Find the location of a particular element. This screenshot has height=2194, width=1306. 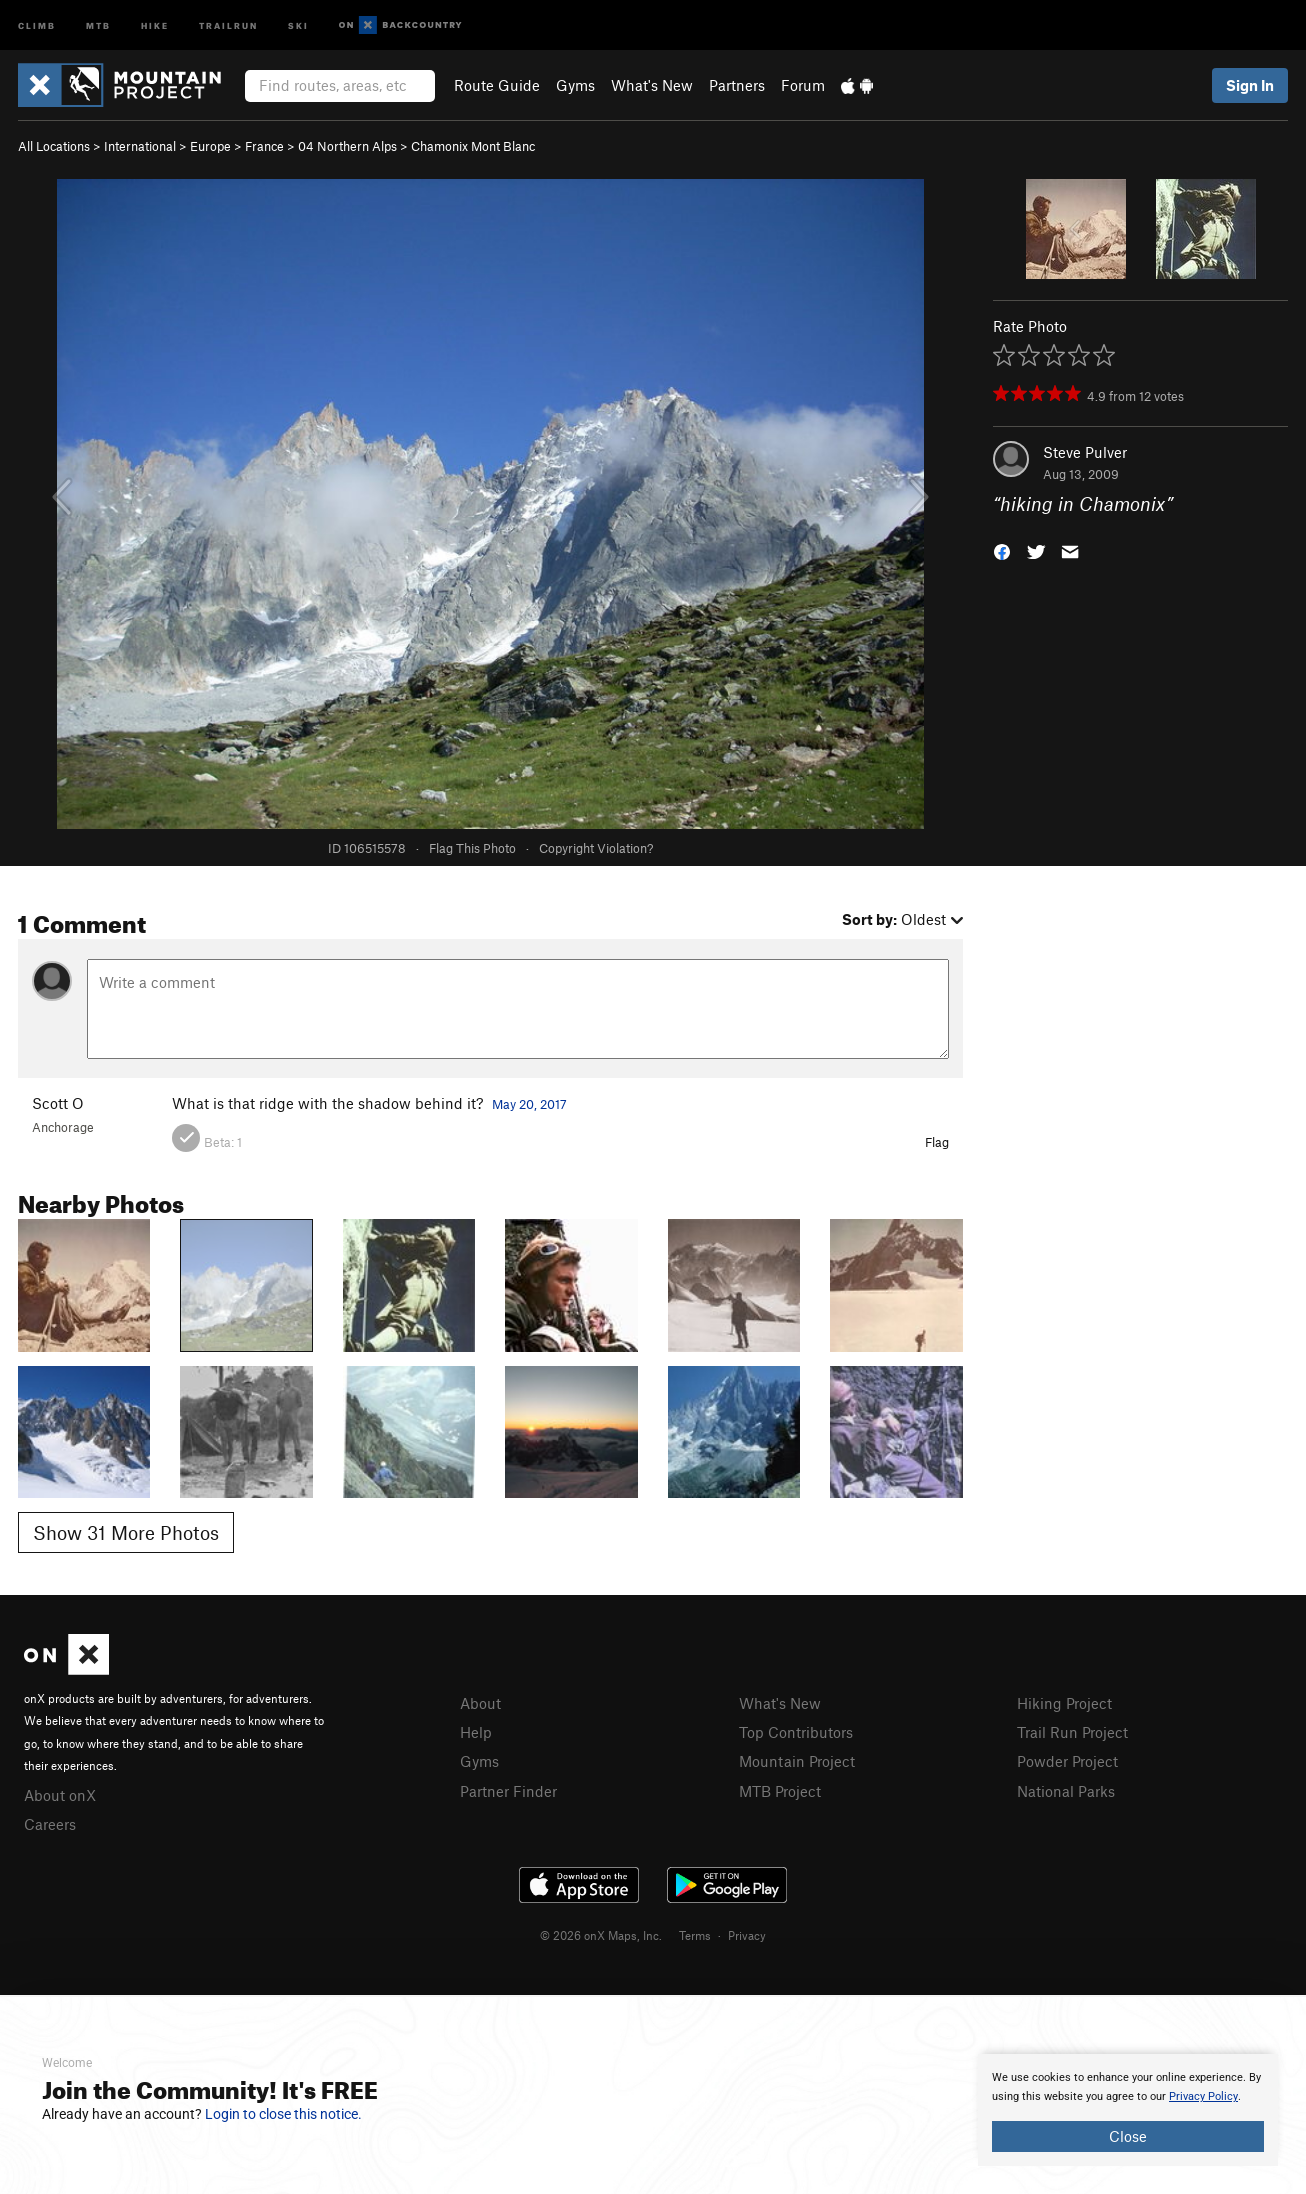

MTB Project is located at coordinates (780, 1791).